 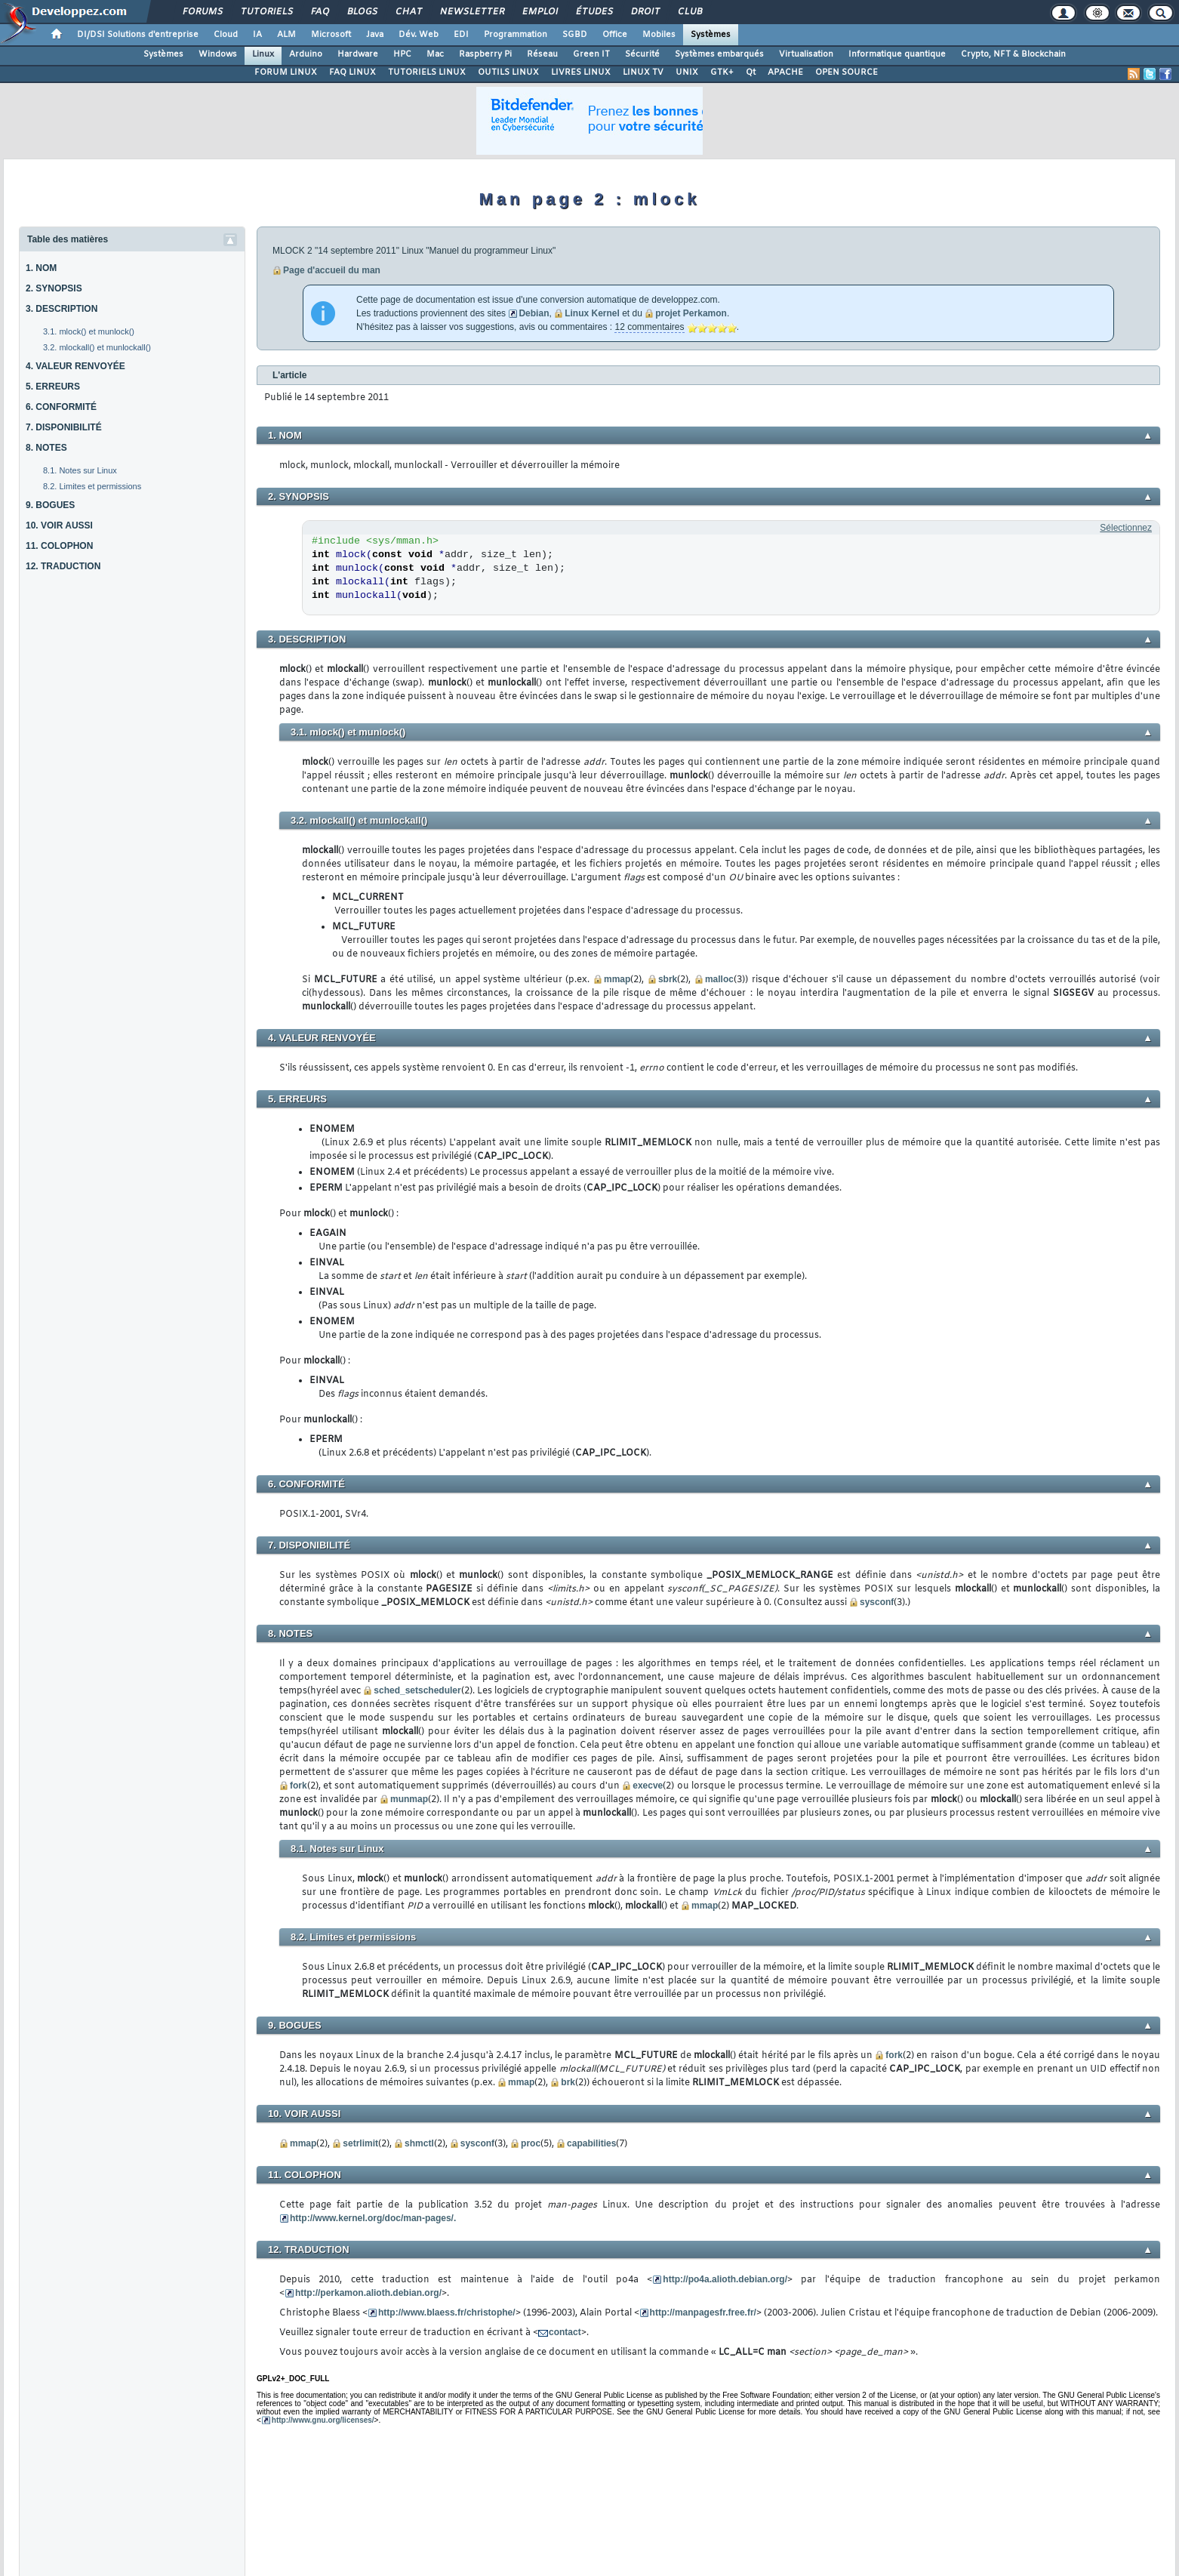 What do you see at coordinates (447, 2312) in the screenshot?
I see `http://www.blaess.fr/christophe/` at bounding box center [447, 2312].